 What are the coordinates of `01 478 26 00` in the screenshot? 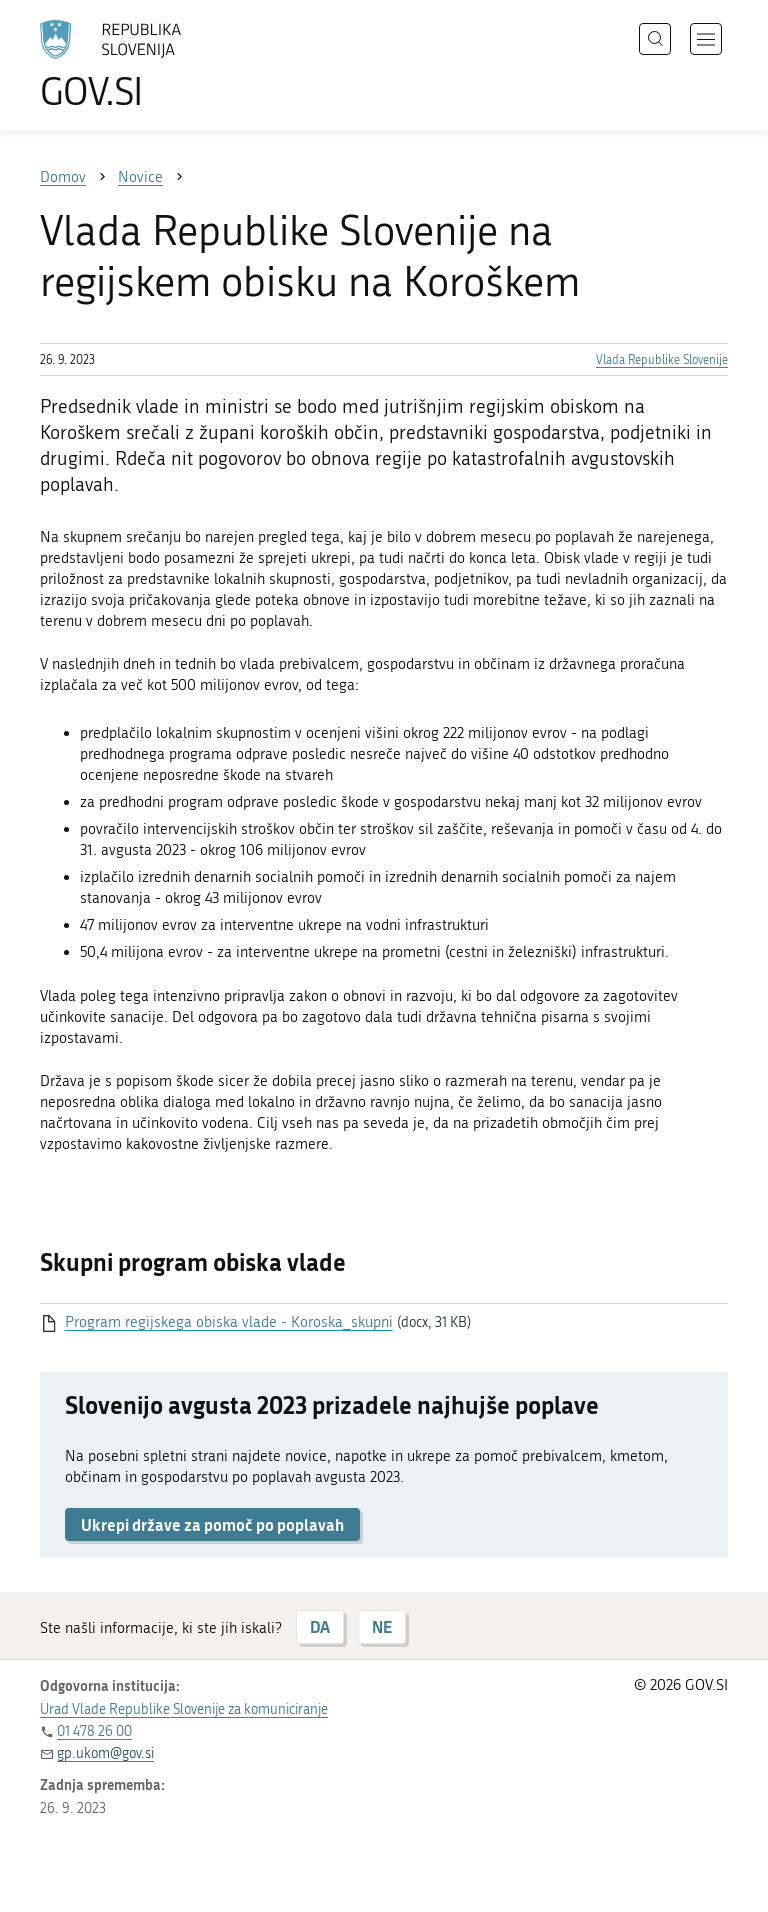 It's located at (94, 1731).